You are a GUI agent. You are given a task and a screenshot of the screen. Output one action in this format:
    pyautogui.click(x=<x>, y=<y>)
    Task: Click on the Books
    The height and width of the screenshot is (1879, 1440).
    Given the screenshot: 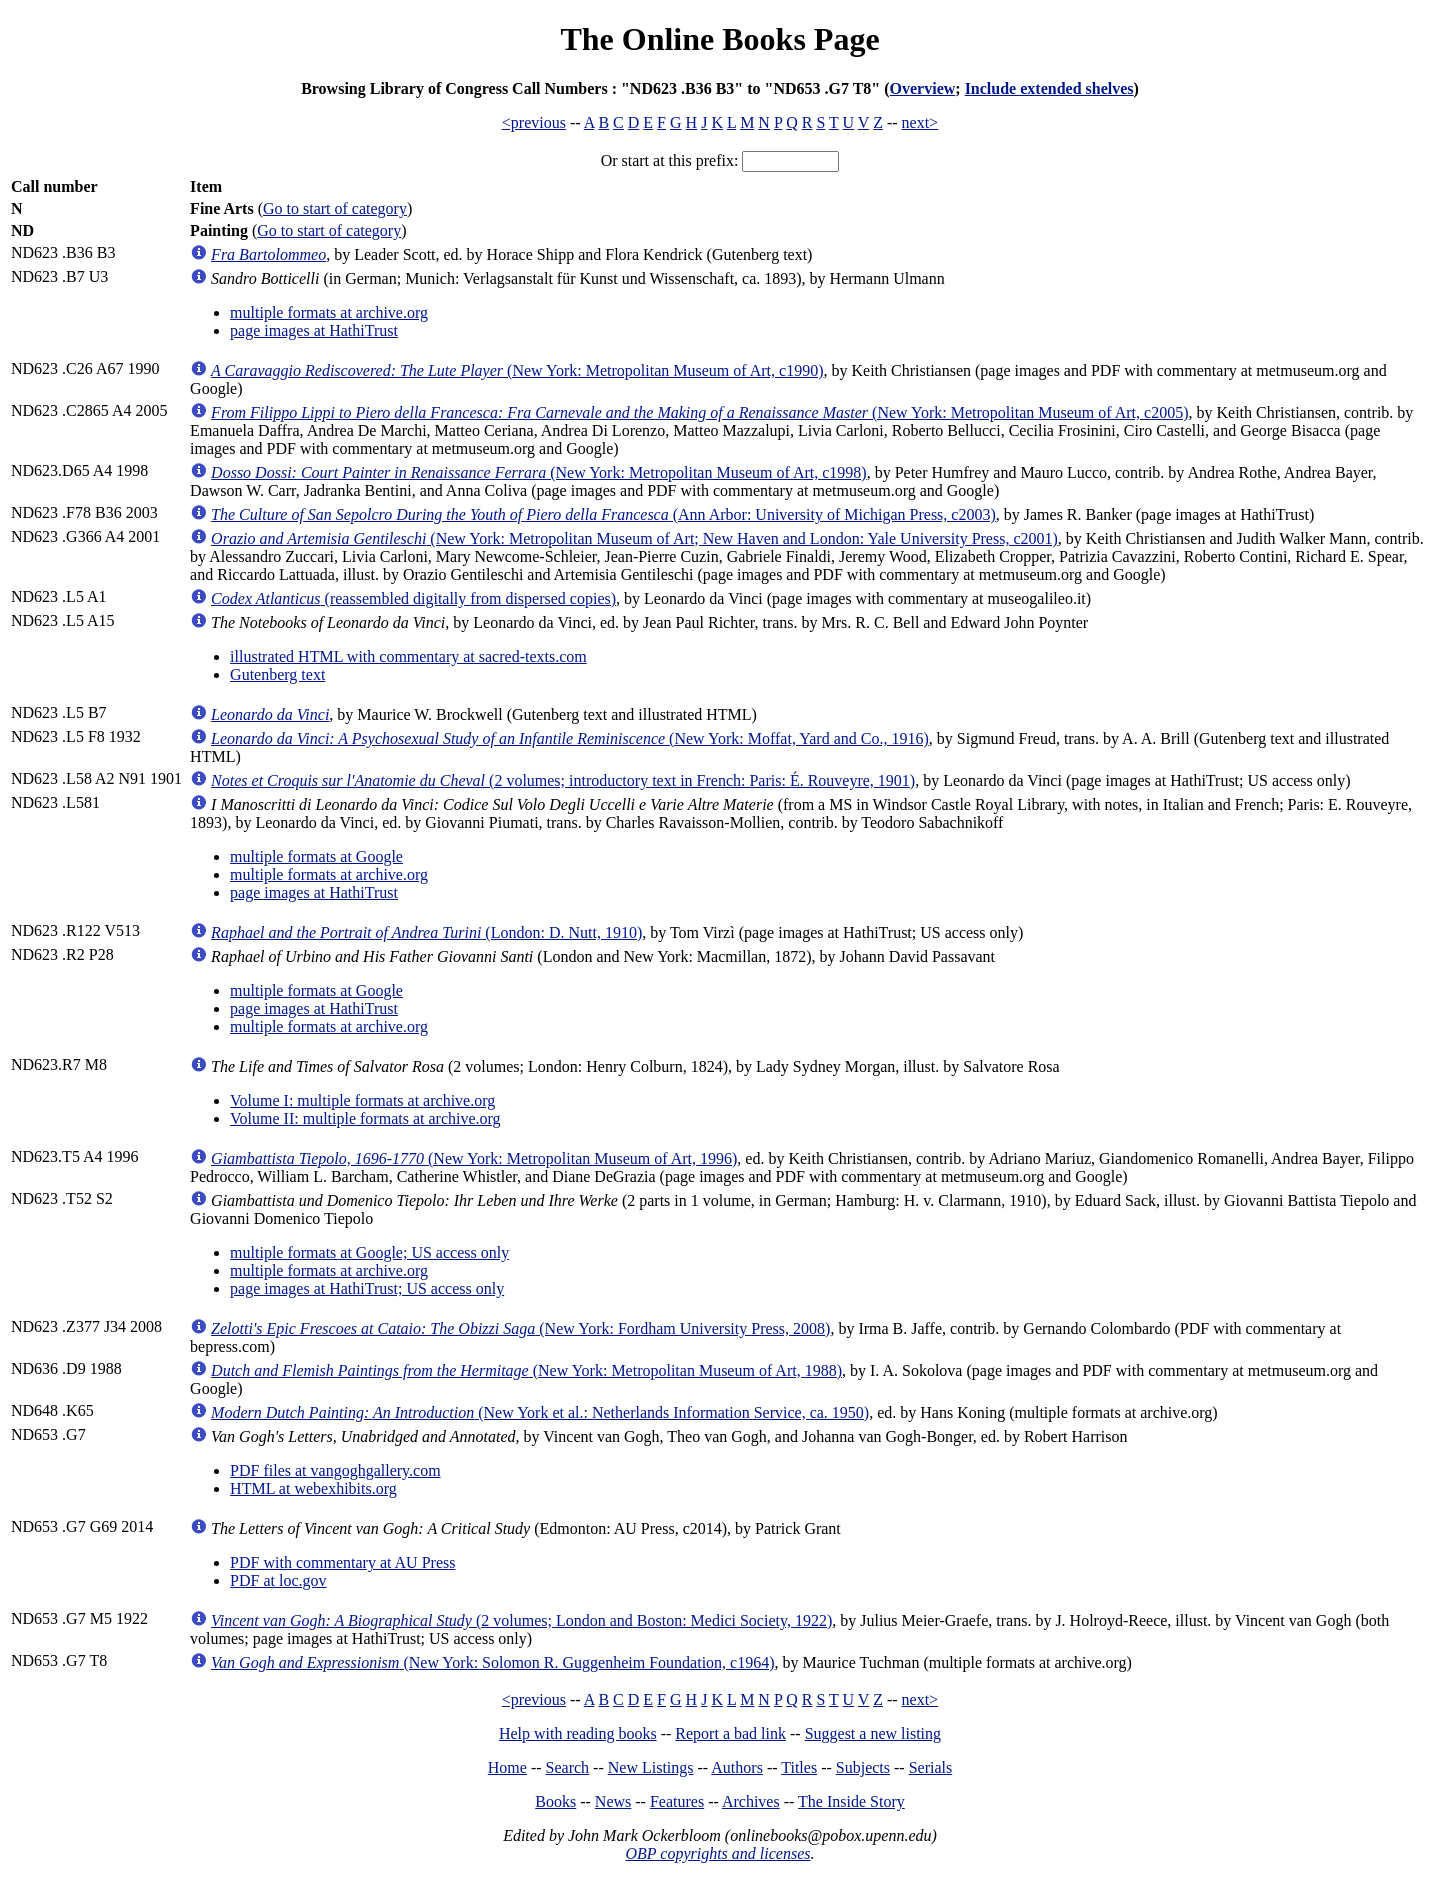 What is the action you would take?
    pyautogui.click(x=555, y=1801)
    